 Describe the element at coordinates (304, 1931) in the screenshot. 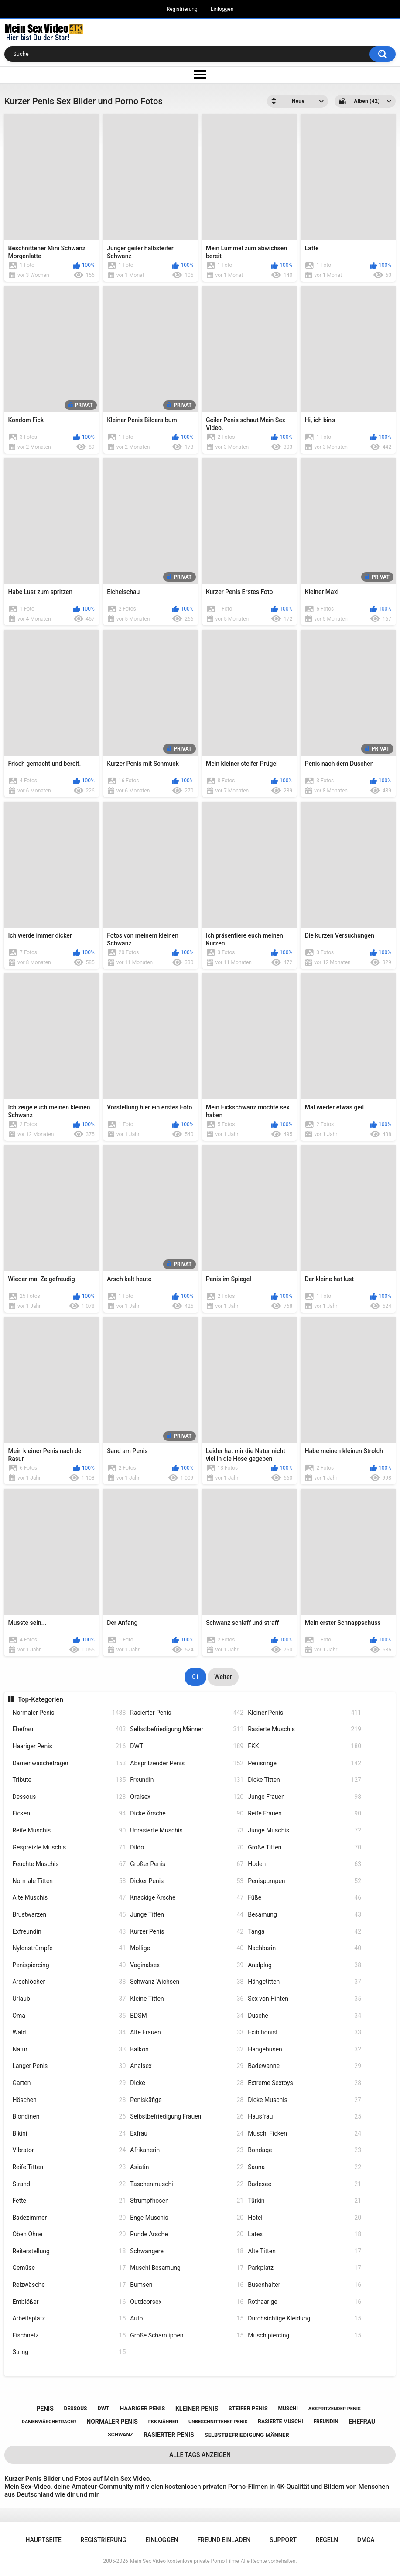

I see `Tanga` at that location.